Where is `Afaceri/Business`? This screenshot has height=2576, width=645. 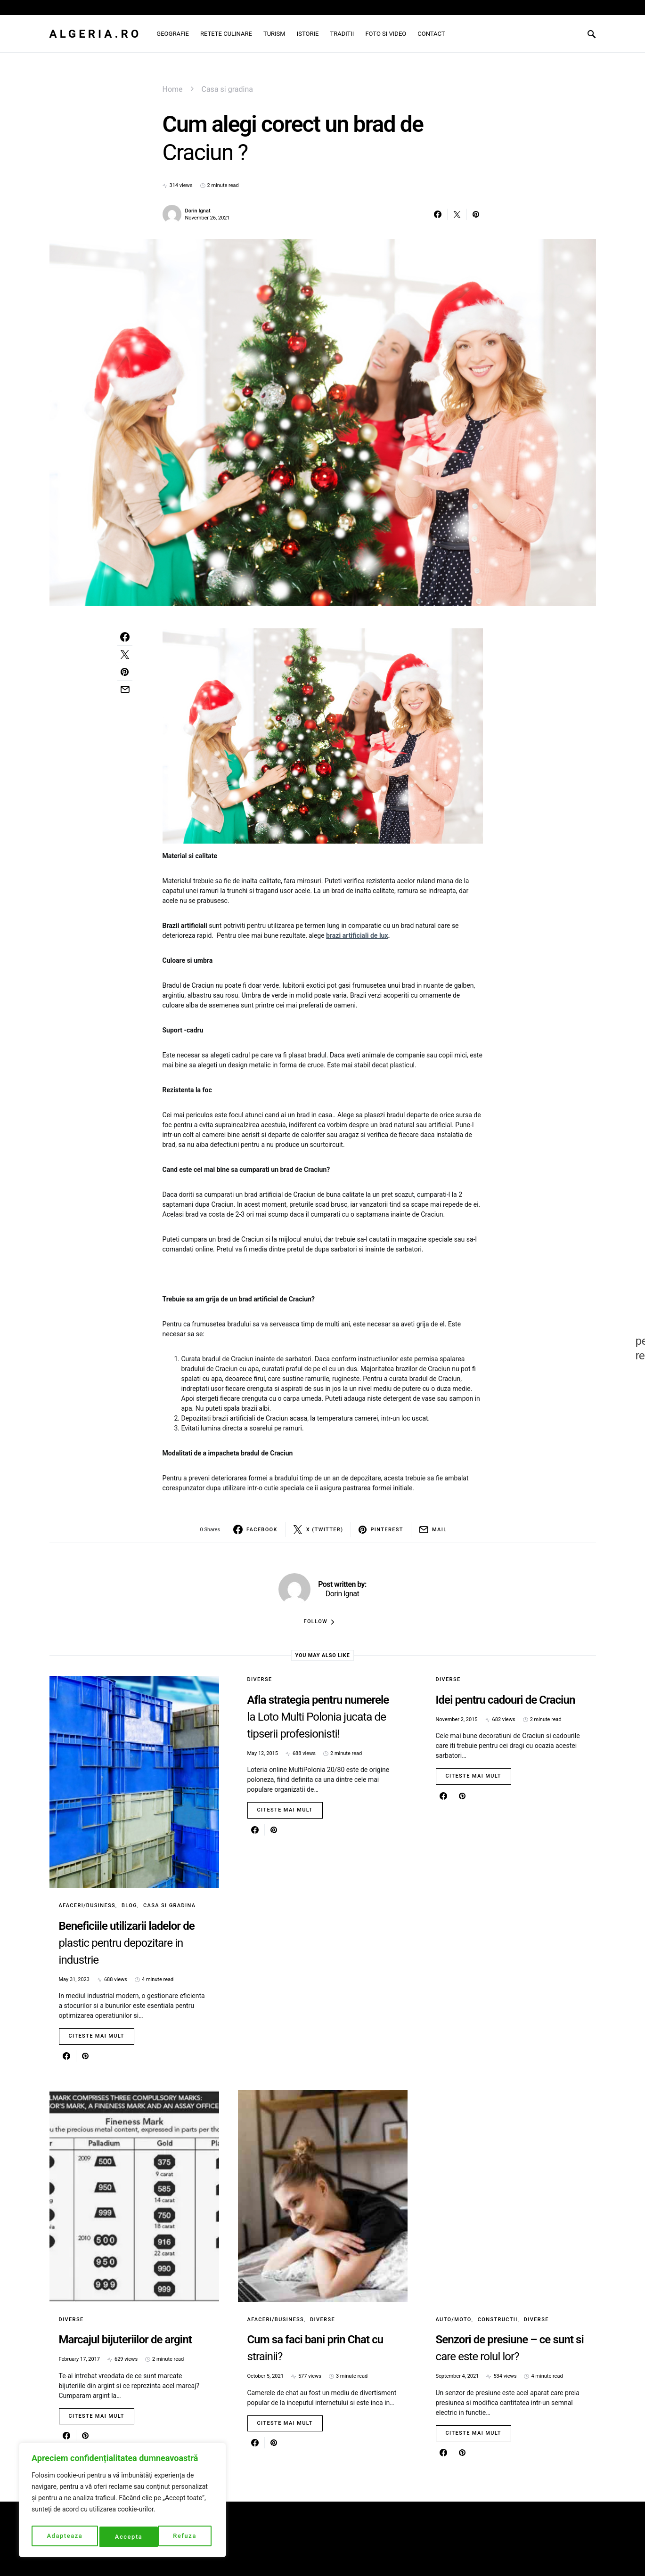
Afaceri/Business is located at coordinates (87, 1905).